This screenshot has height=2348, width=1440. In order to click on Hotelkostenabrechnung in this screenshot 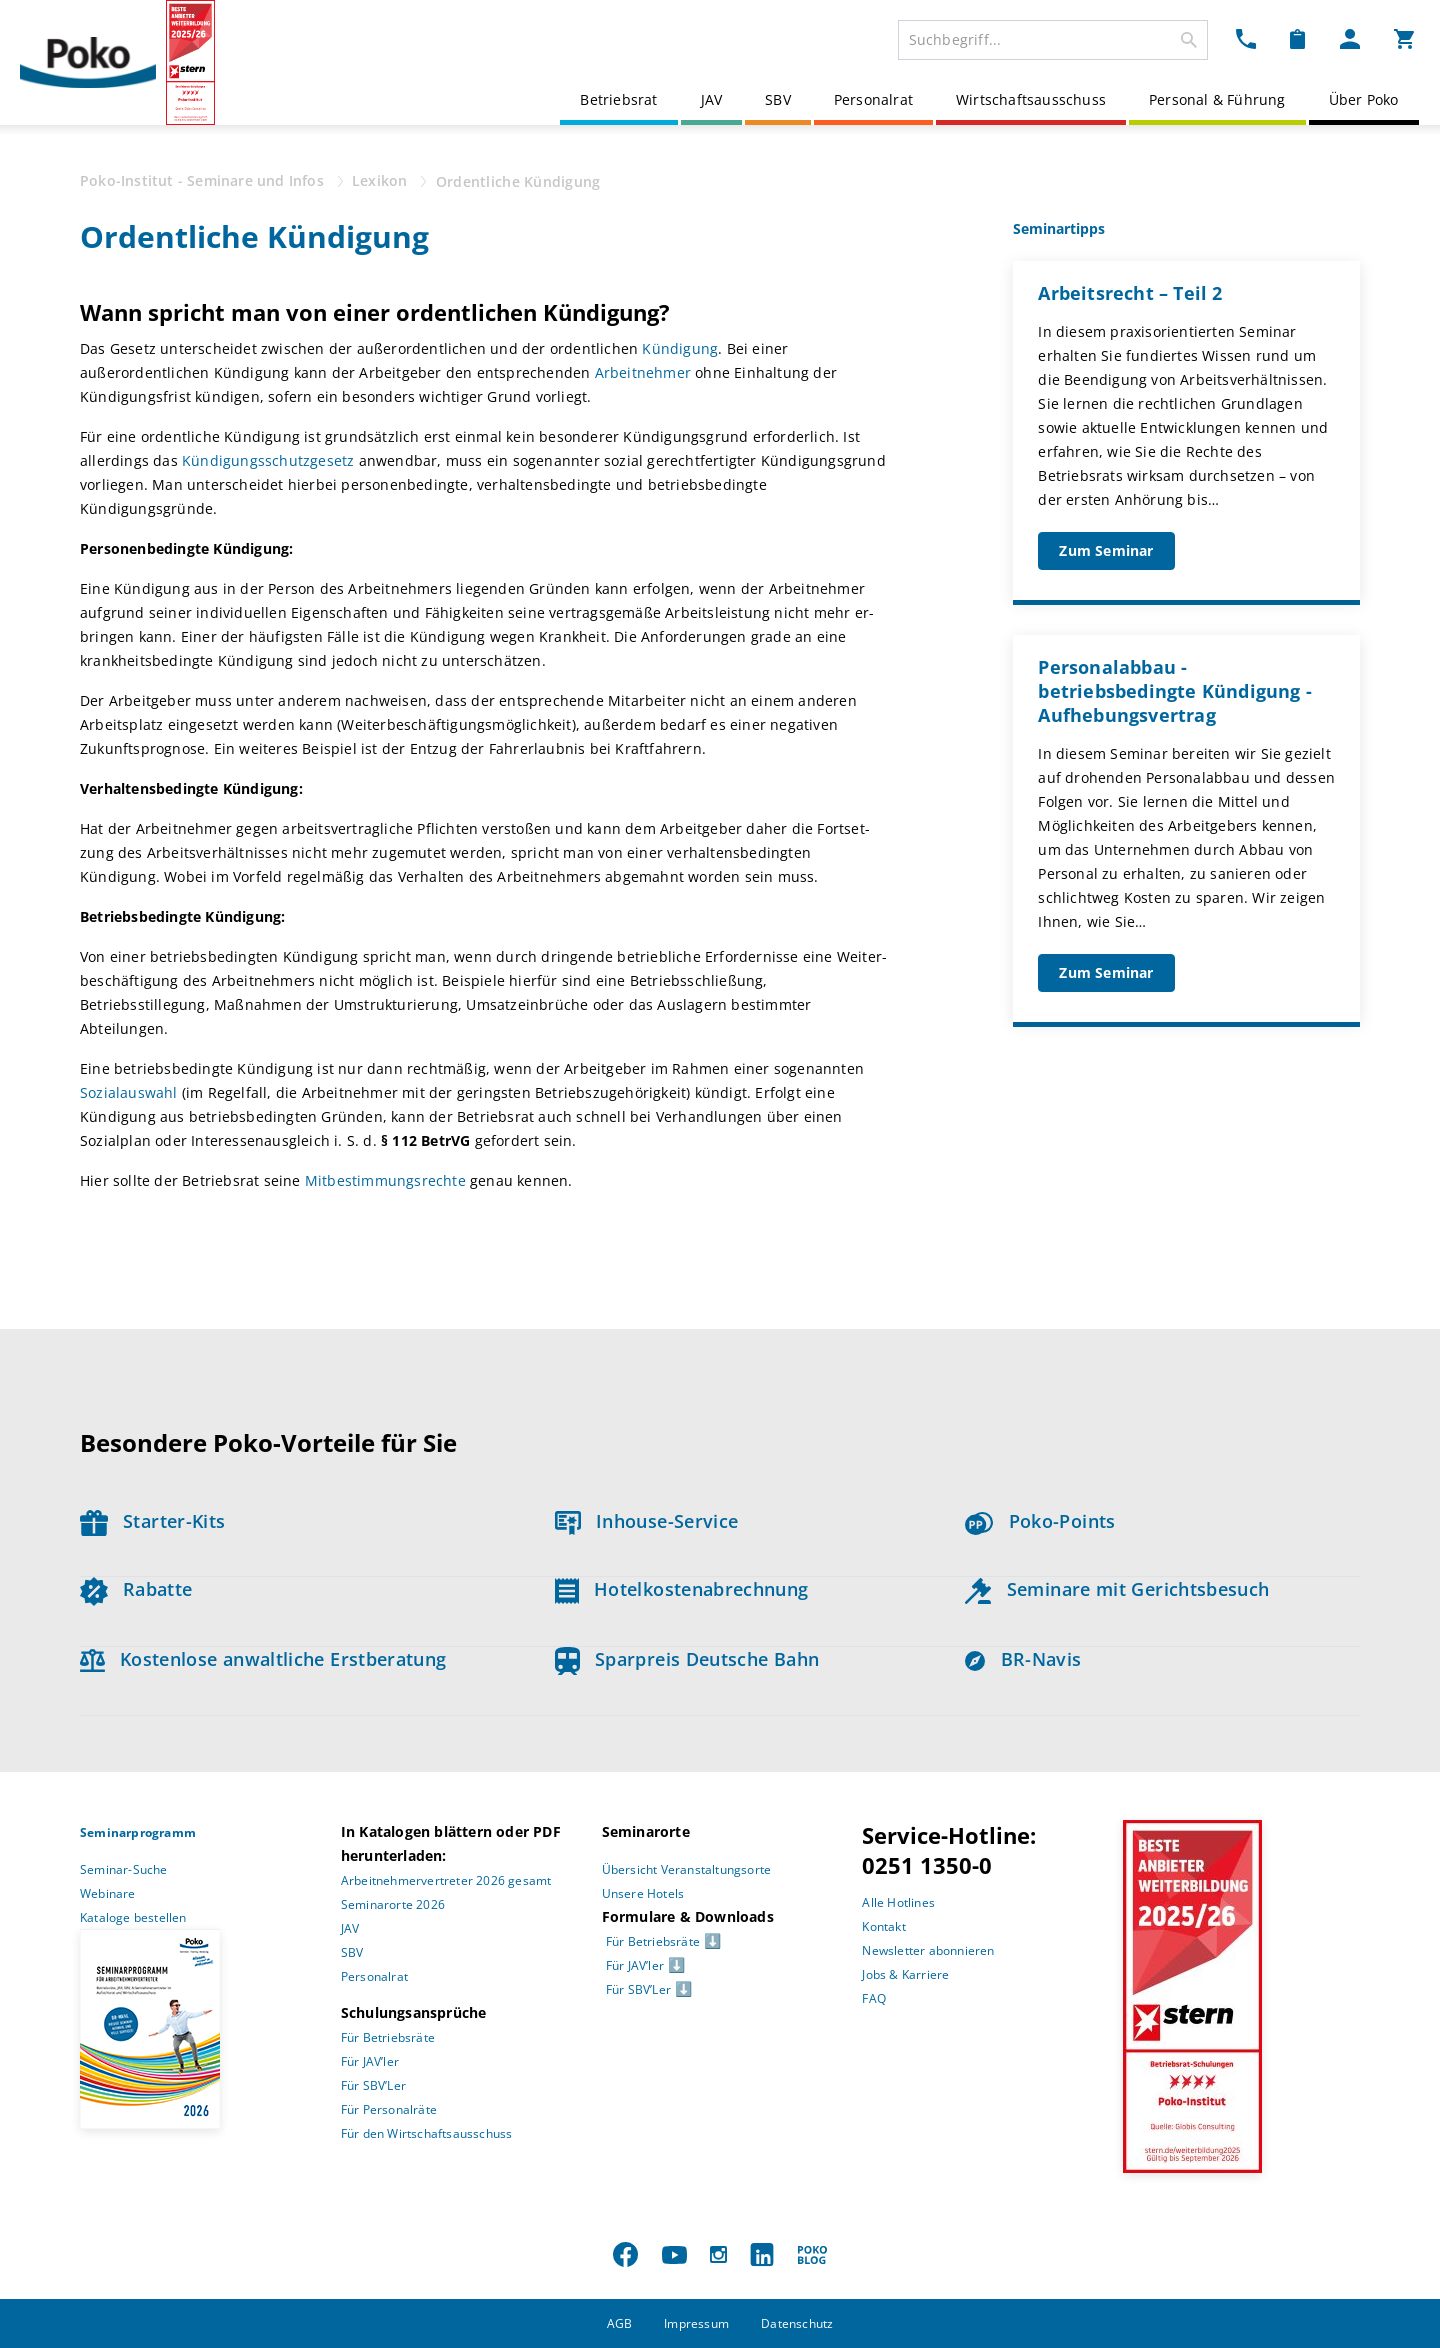, I will do `click(682, 1589)`.